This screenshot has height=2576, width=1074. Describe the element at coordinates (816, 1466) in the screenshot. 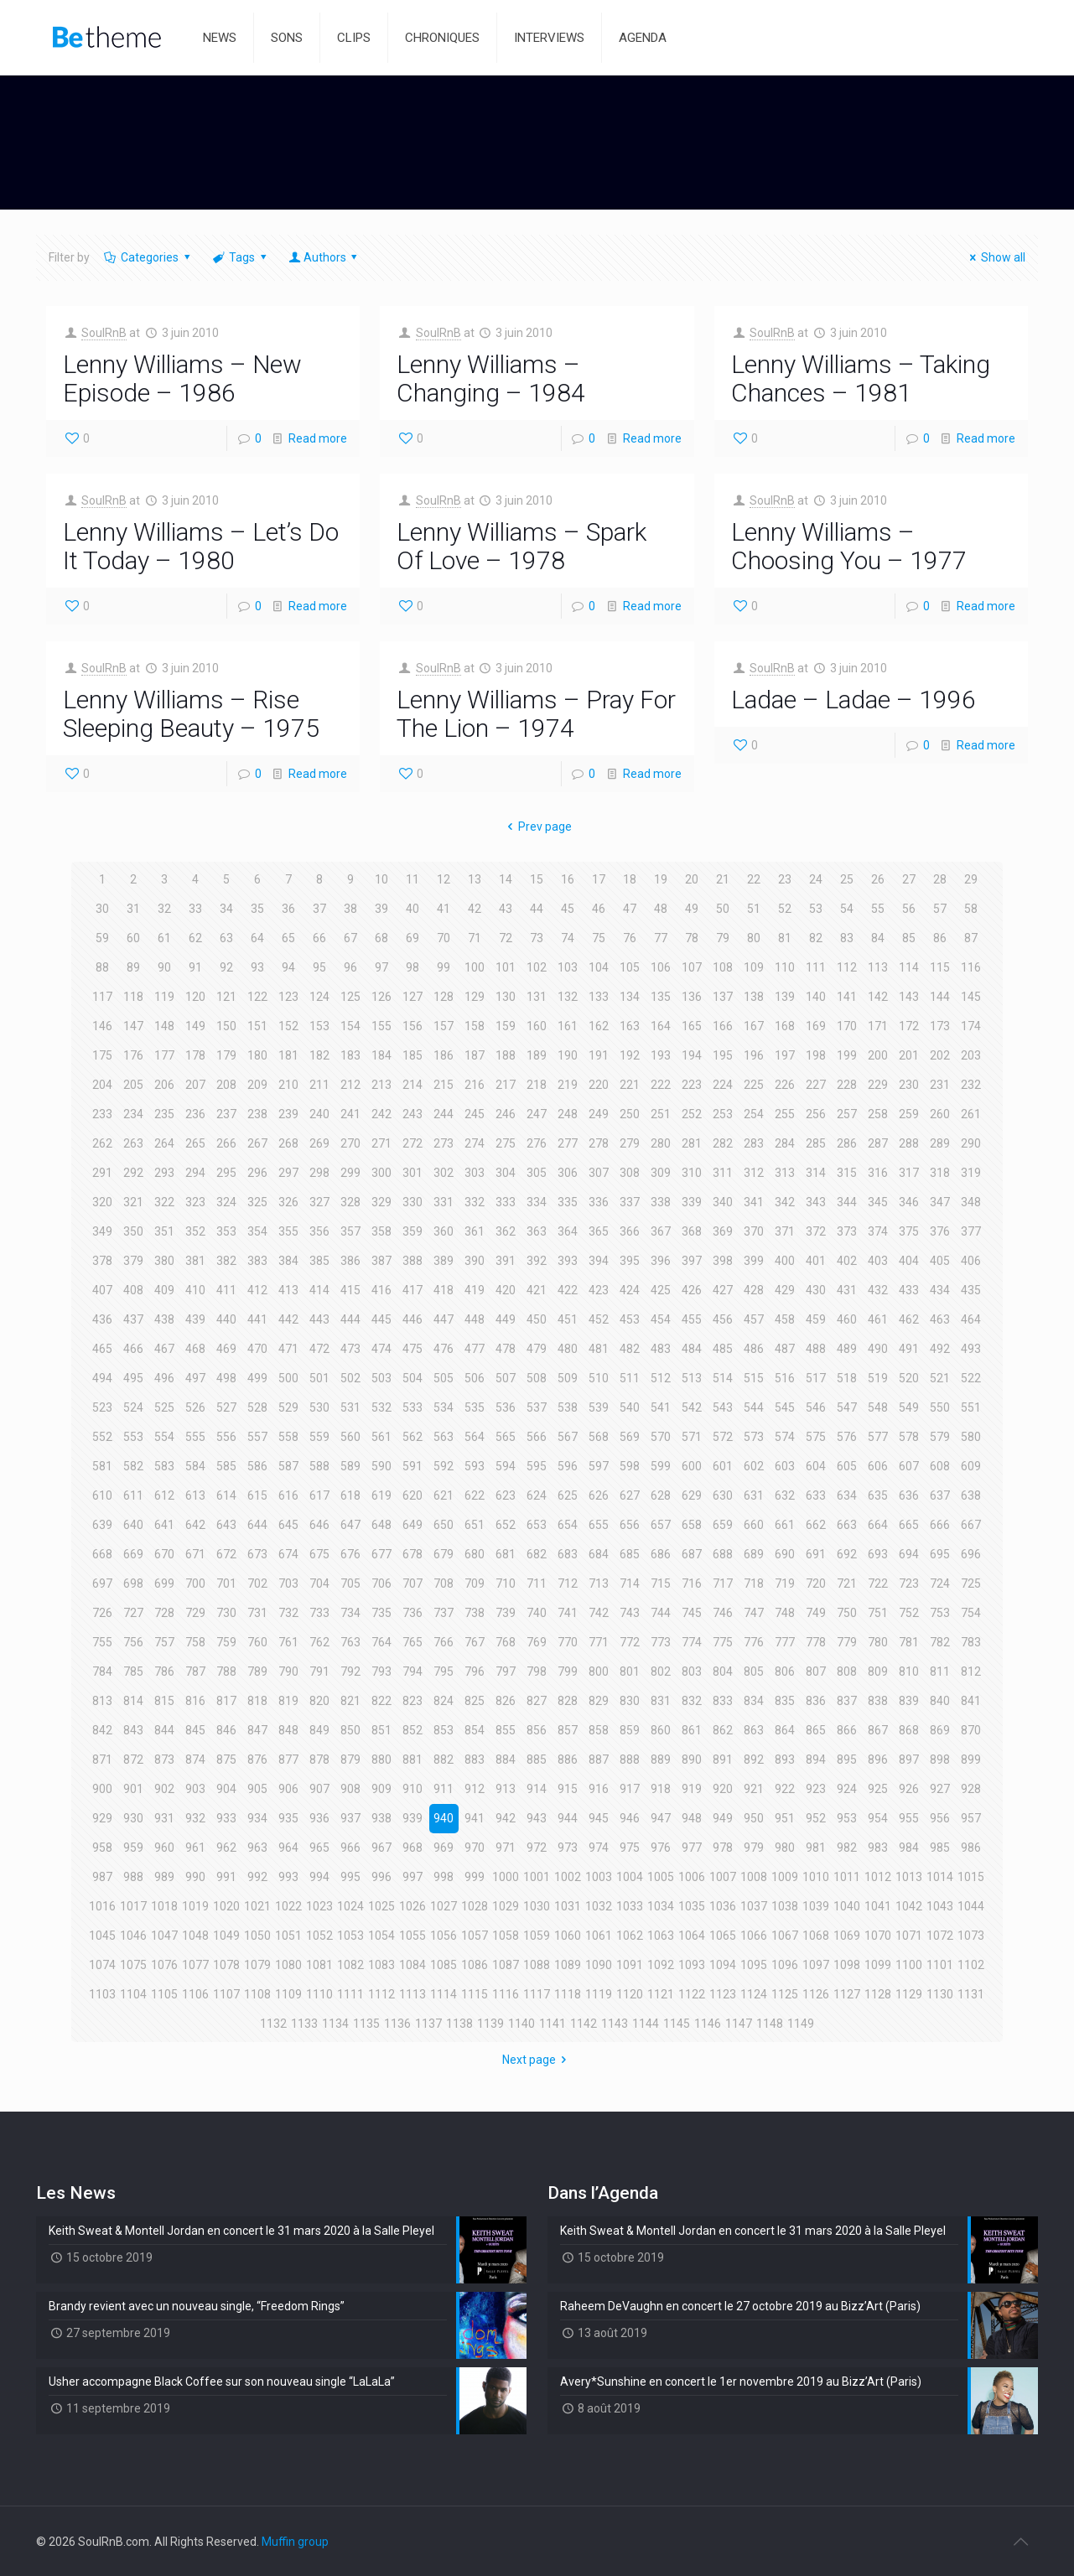

I see `604` at that location.